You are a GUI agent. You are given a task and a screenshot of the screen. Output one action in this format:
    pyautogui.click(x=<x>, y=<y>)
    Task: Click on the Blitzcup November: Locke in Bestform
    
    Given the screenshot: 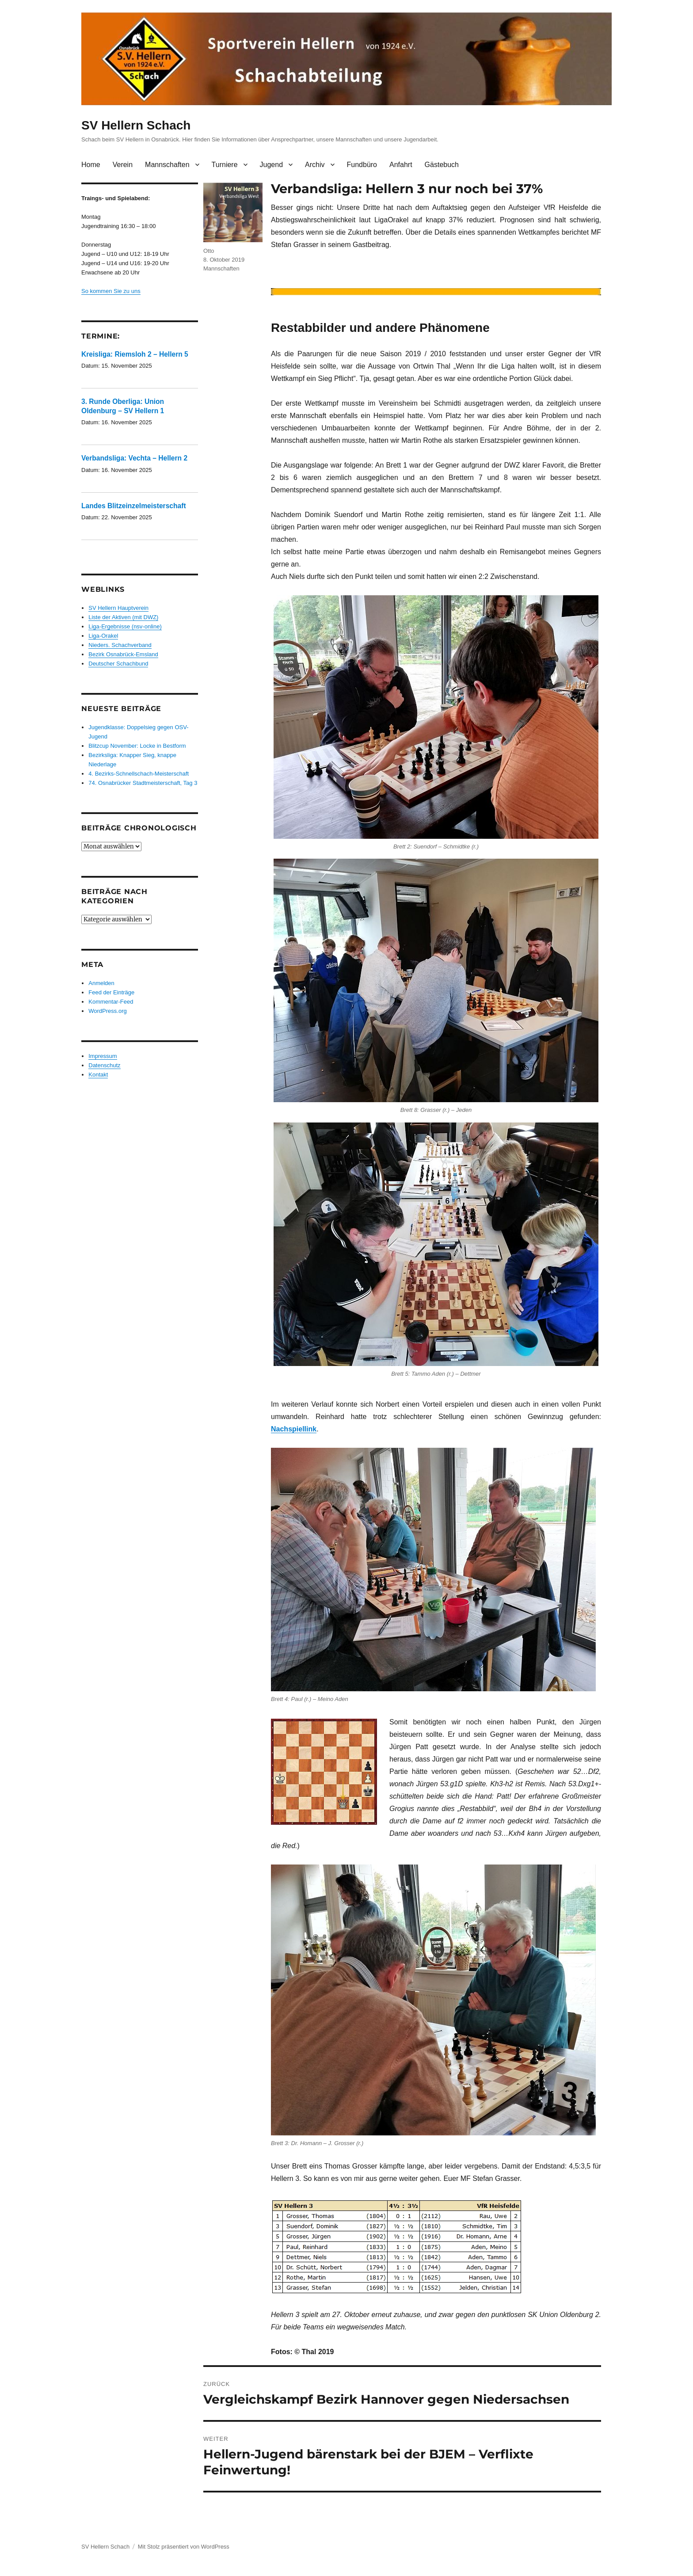 What is the action you would take?
    pyautogui.click(x=137, y=745)
    